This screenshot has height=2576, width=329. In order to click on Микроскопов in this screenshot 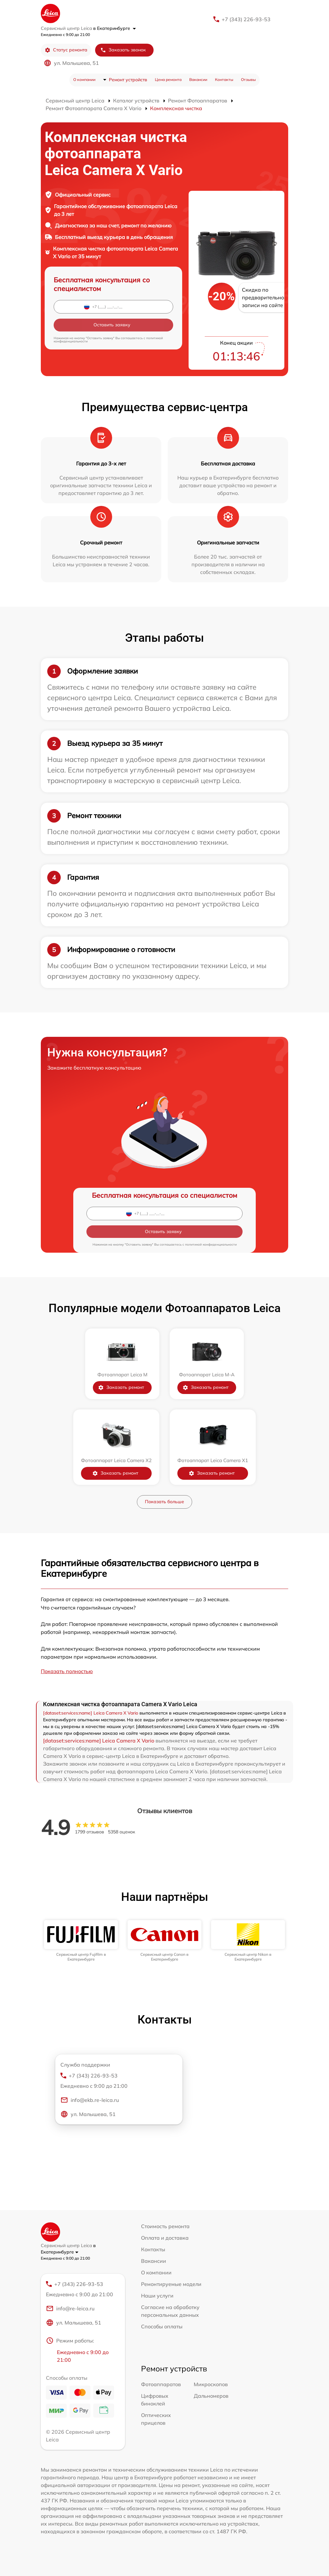, I will do `click(211, 2384)`.